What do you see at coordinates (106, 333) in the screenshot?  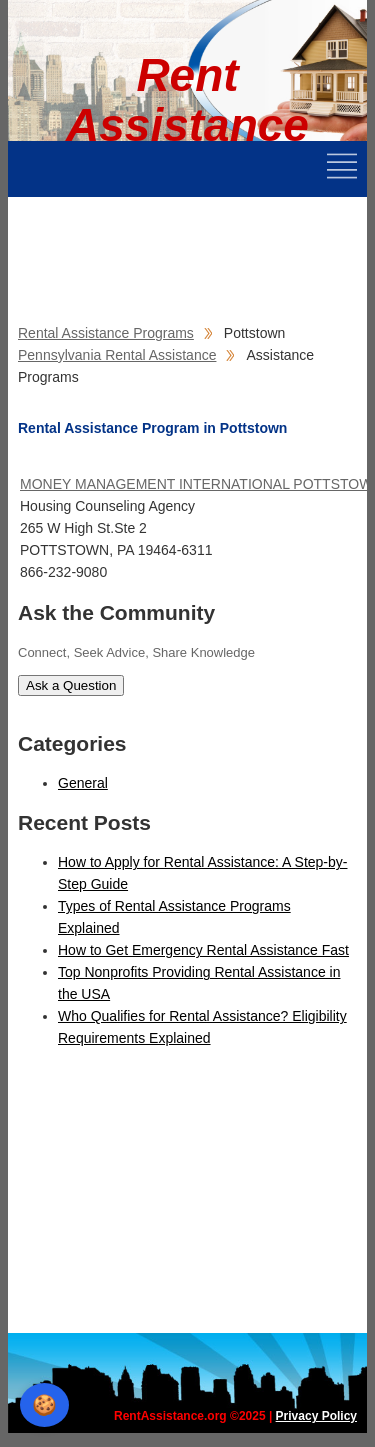 I see `Rental Assistance Programs` at bounding box center [106, 333].